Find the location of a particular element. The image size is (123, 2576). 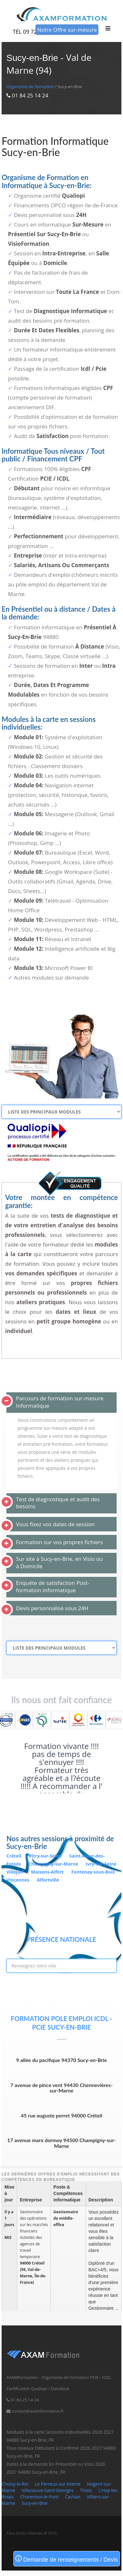

Enquête de satisfaction Post-formation informatique [button] is located at coordinates (52, 1586).